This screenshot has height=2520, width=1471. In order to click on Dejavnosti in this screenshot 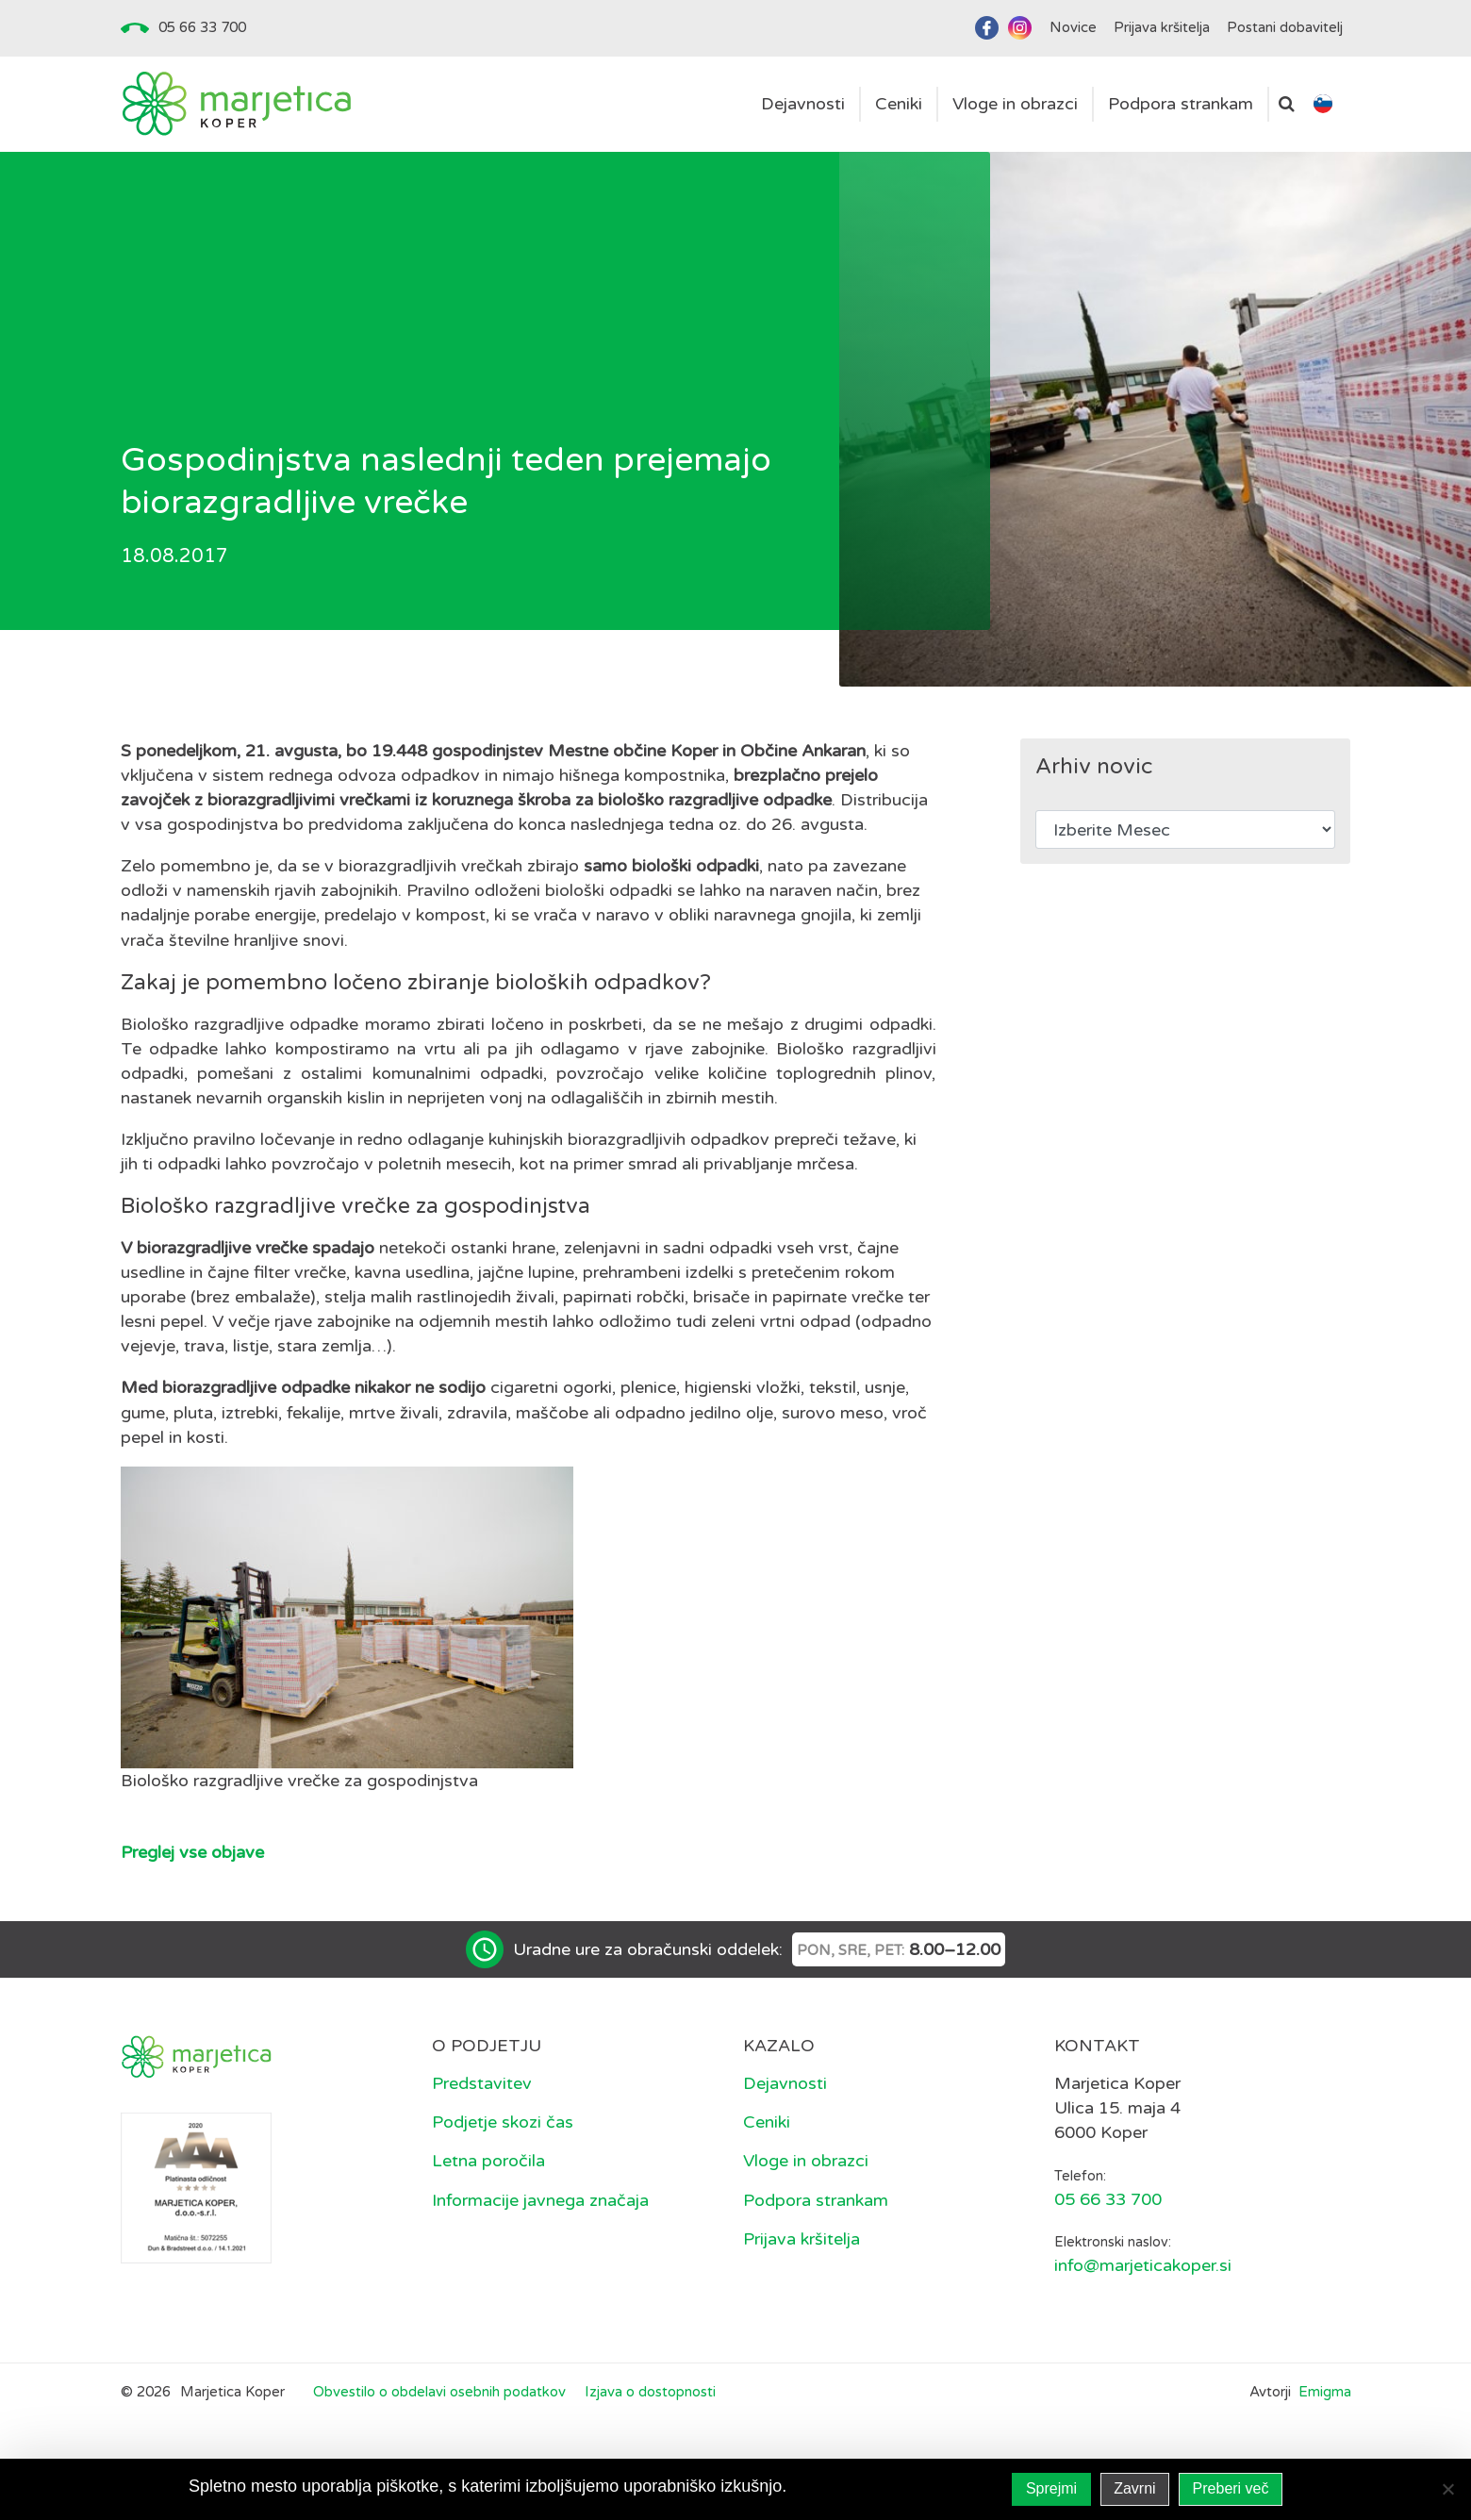, I will do `click(785, 2083)`.